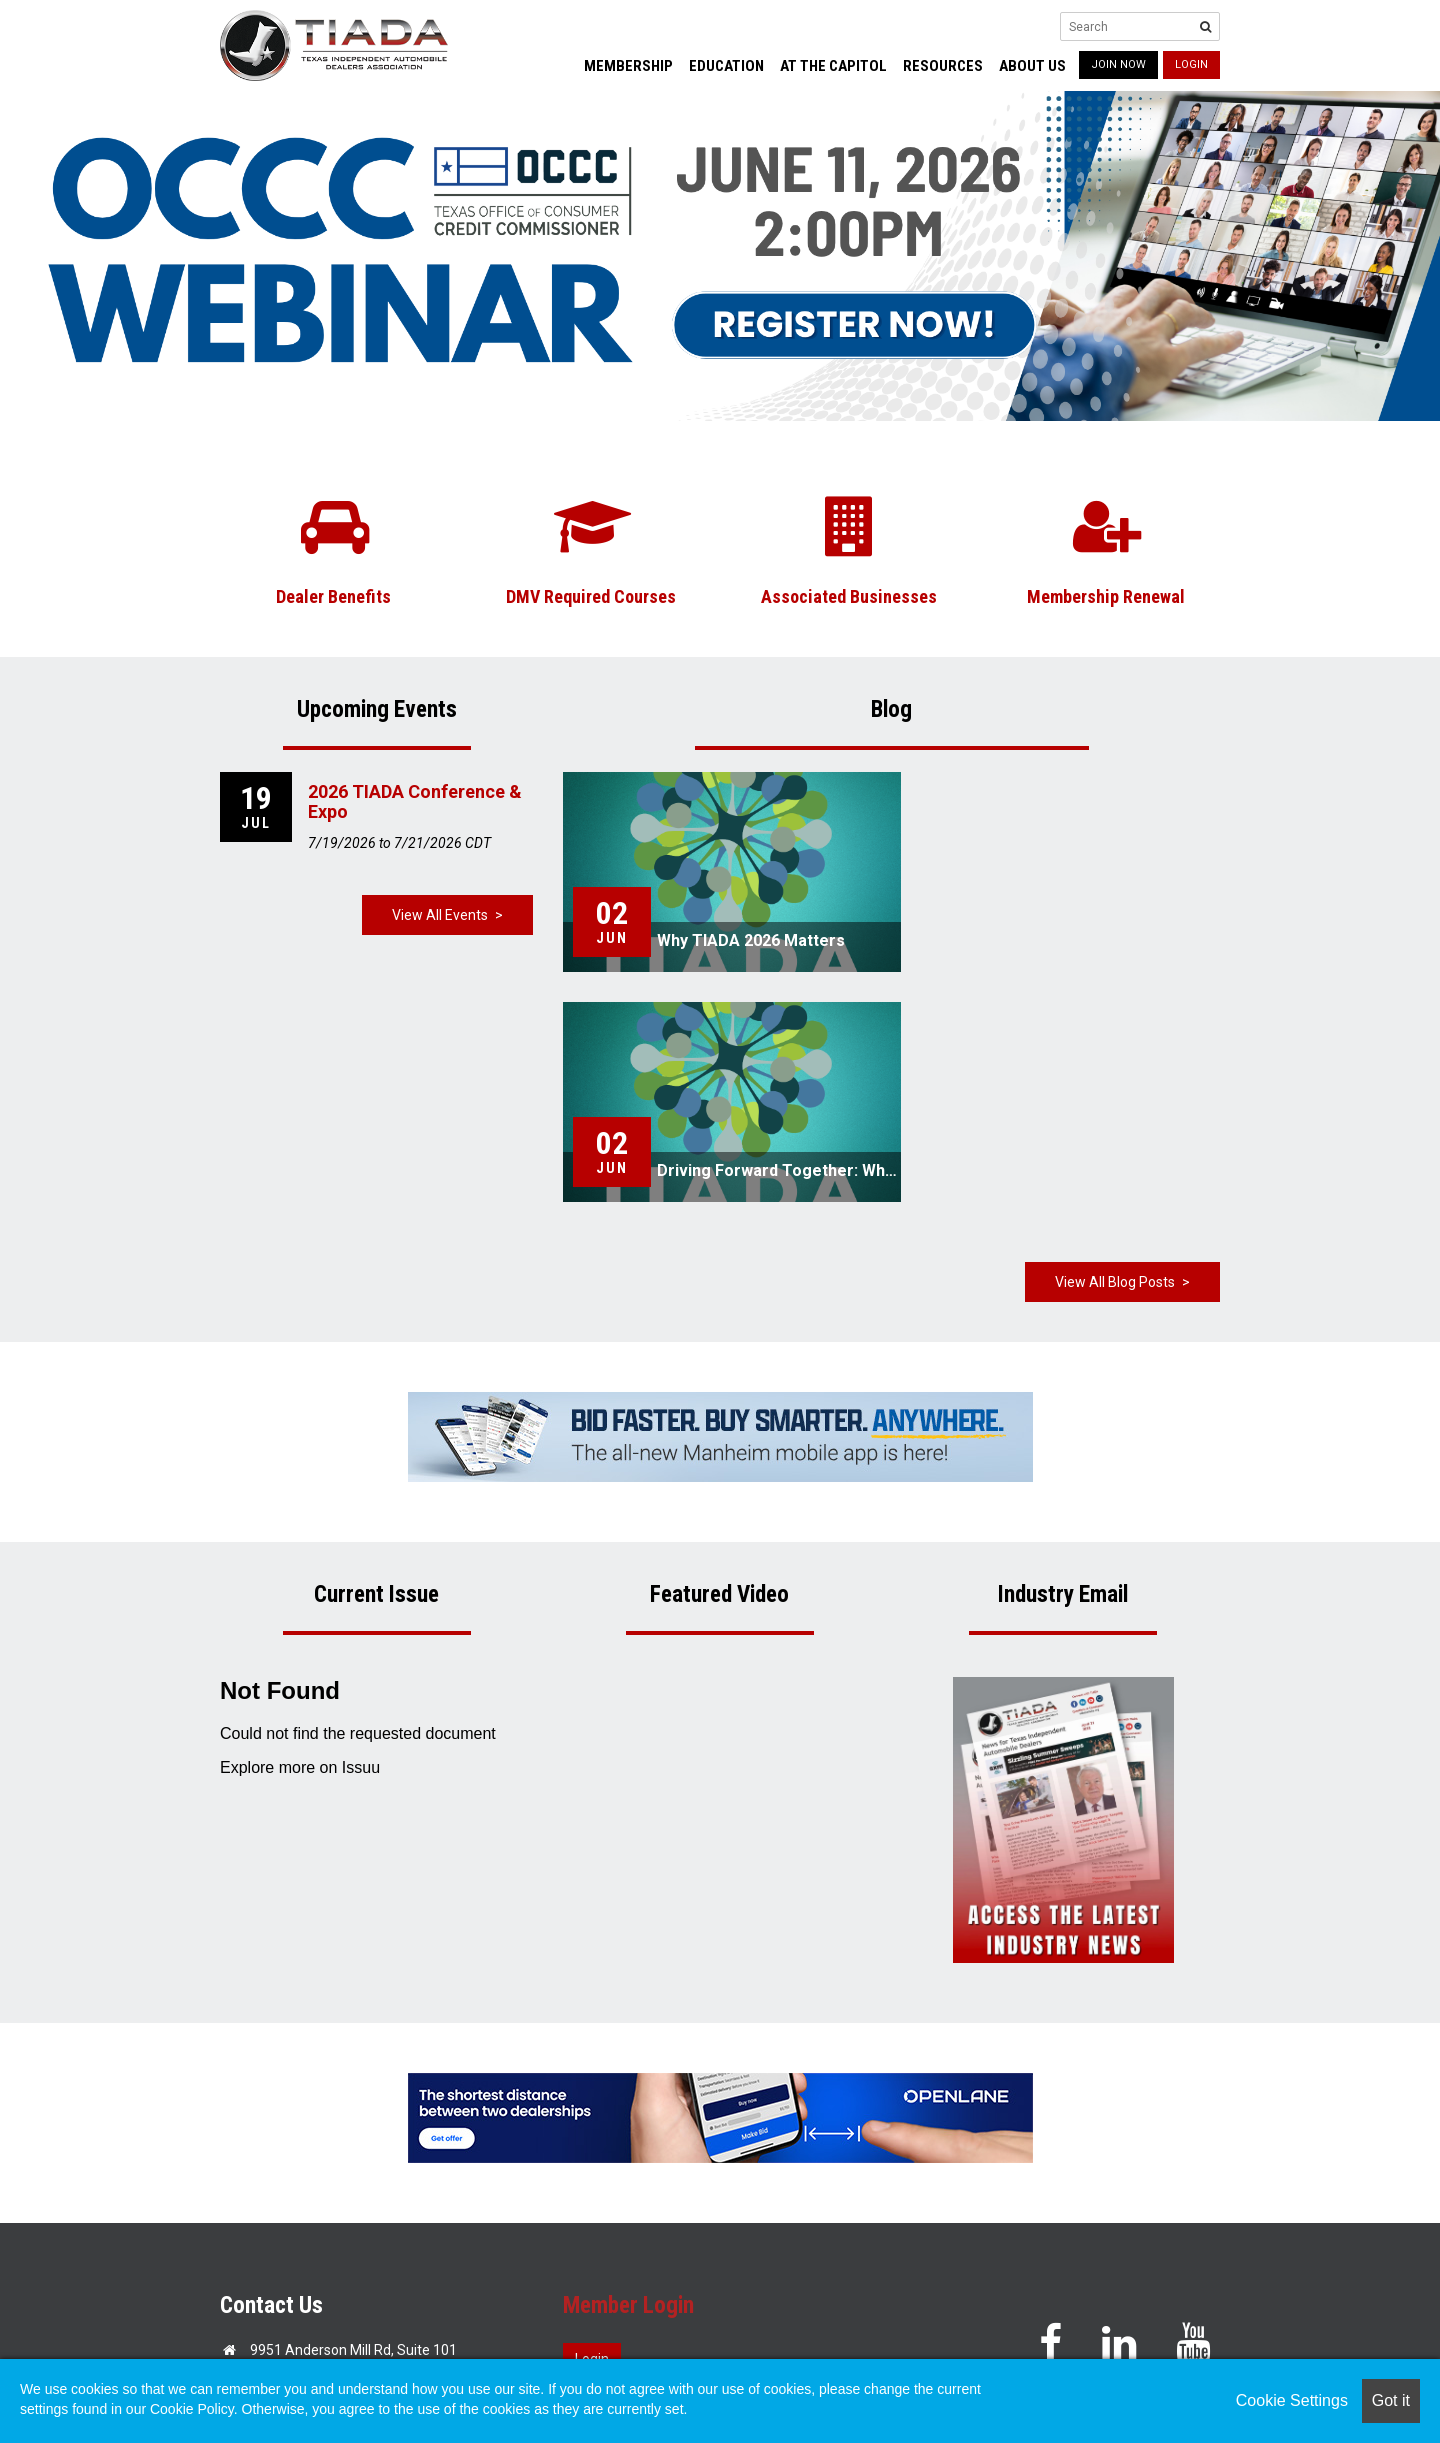 The image size is (1440, 2443). Describe the element at coordinates (1032, 66) in the screenshot. I see `About Us` at that location.